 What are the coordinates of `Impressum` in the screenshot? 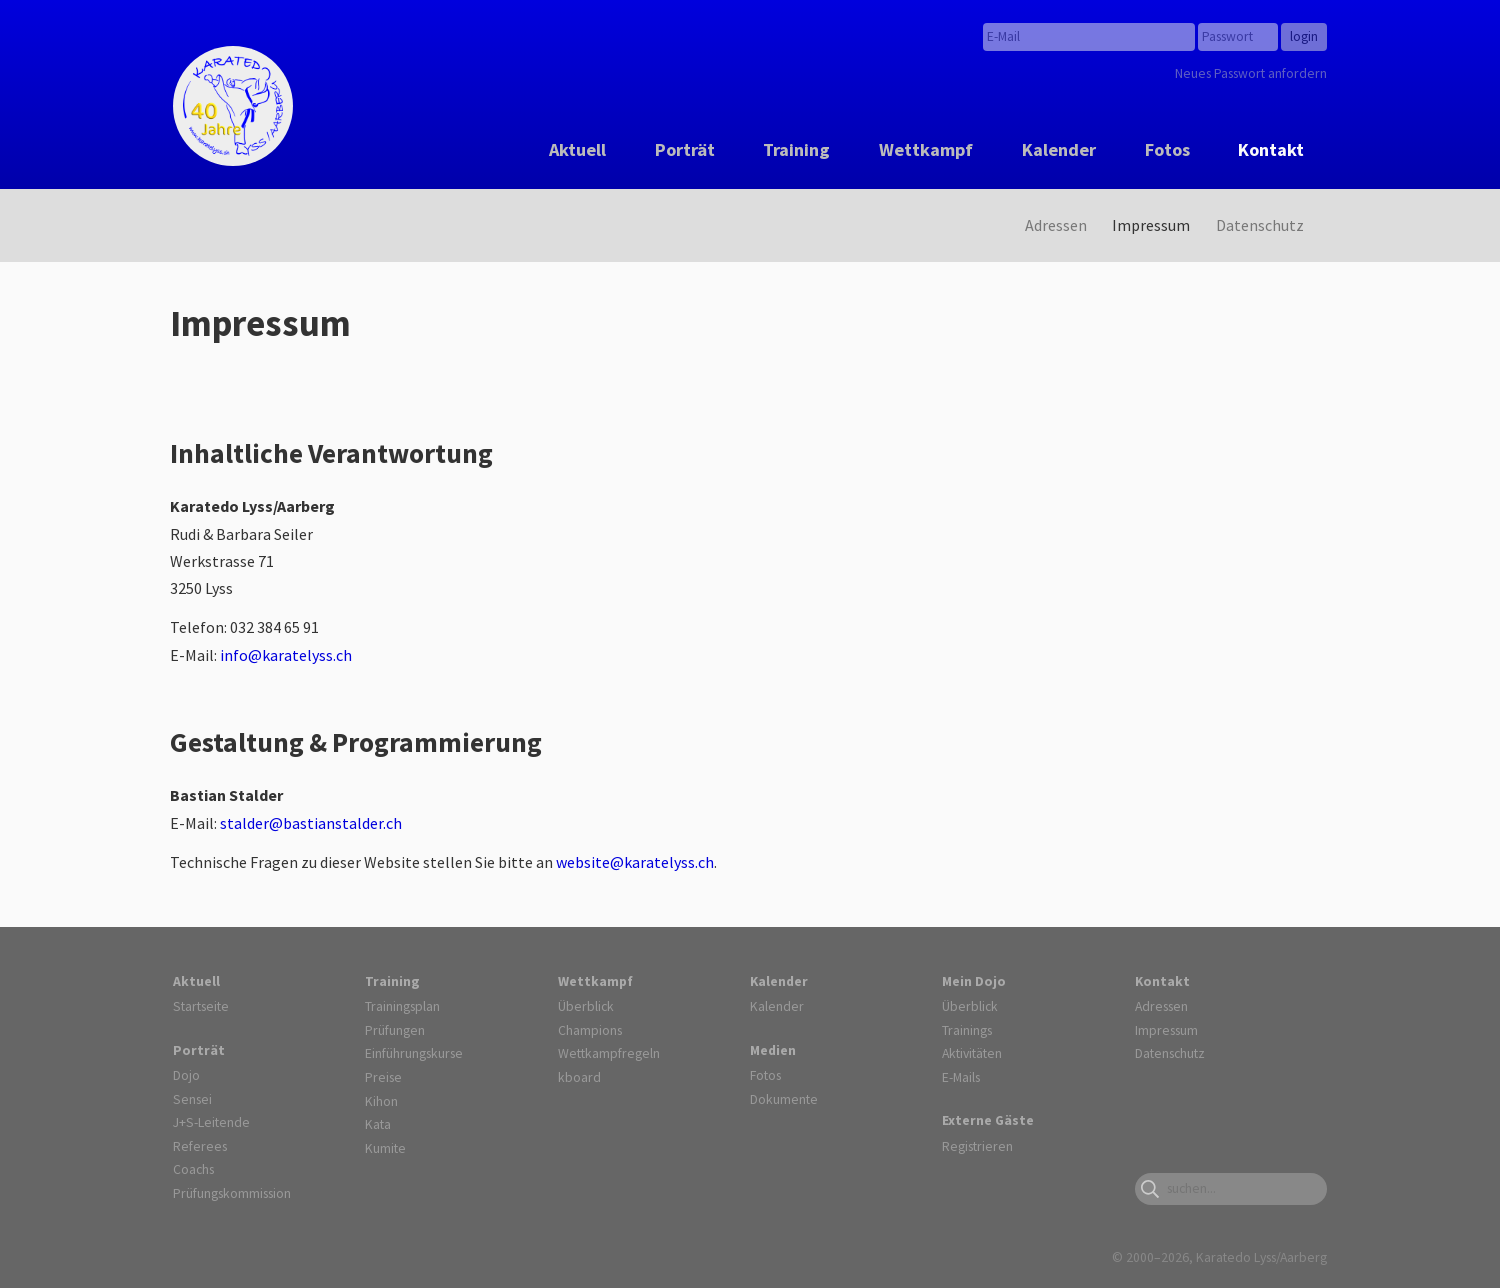 It's located at (1151, 225).